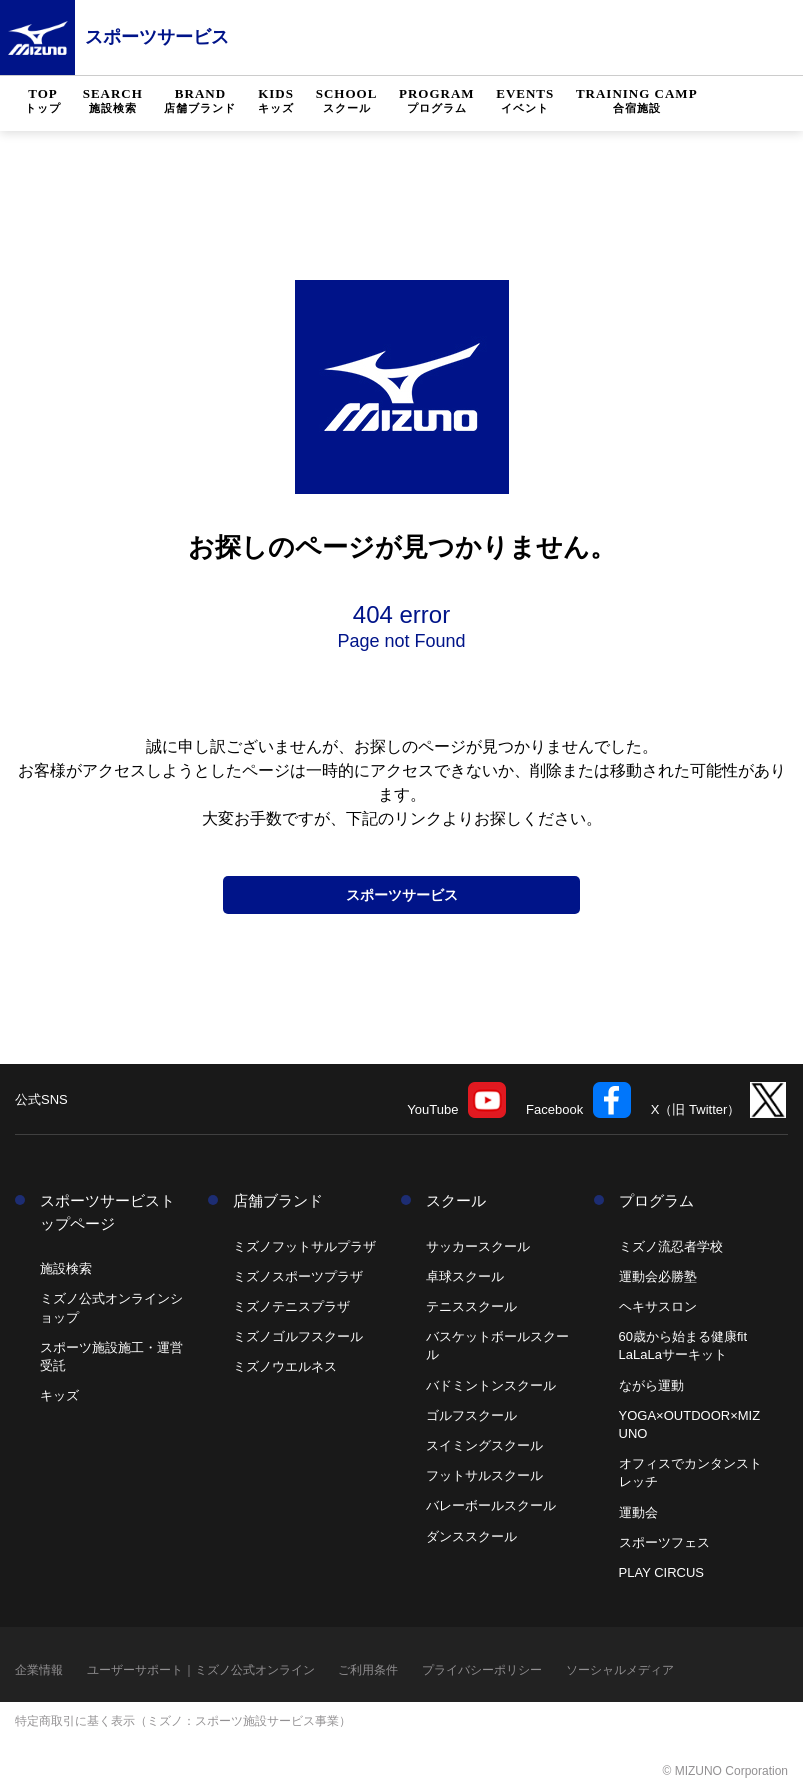 This screenshot has height=1779, width=803. I want to click on BRAND, so click(200, 101).